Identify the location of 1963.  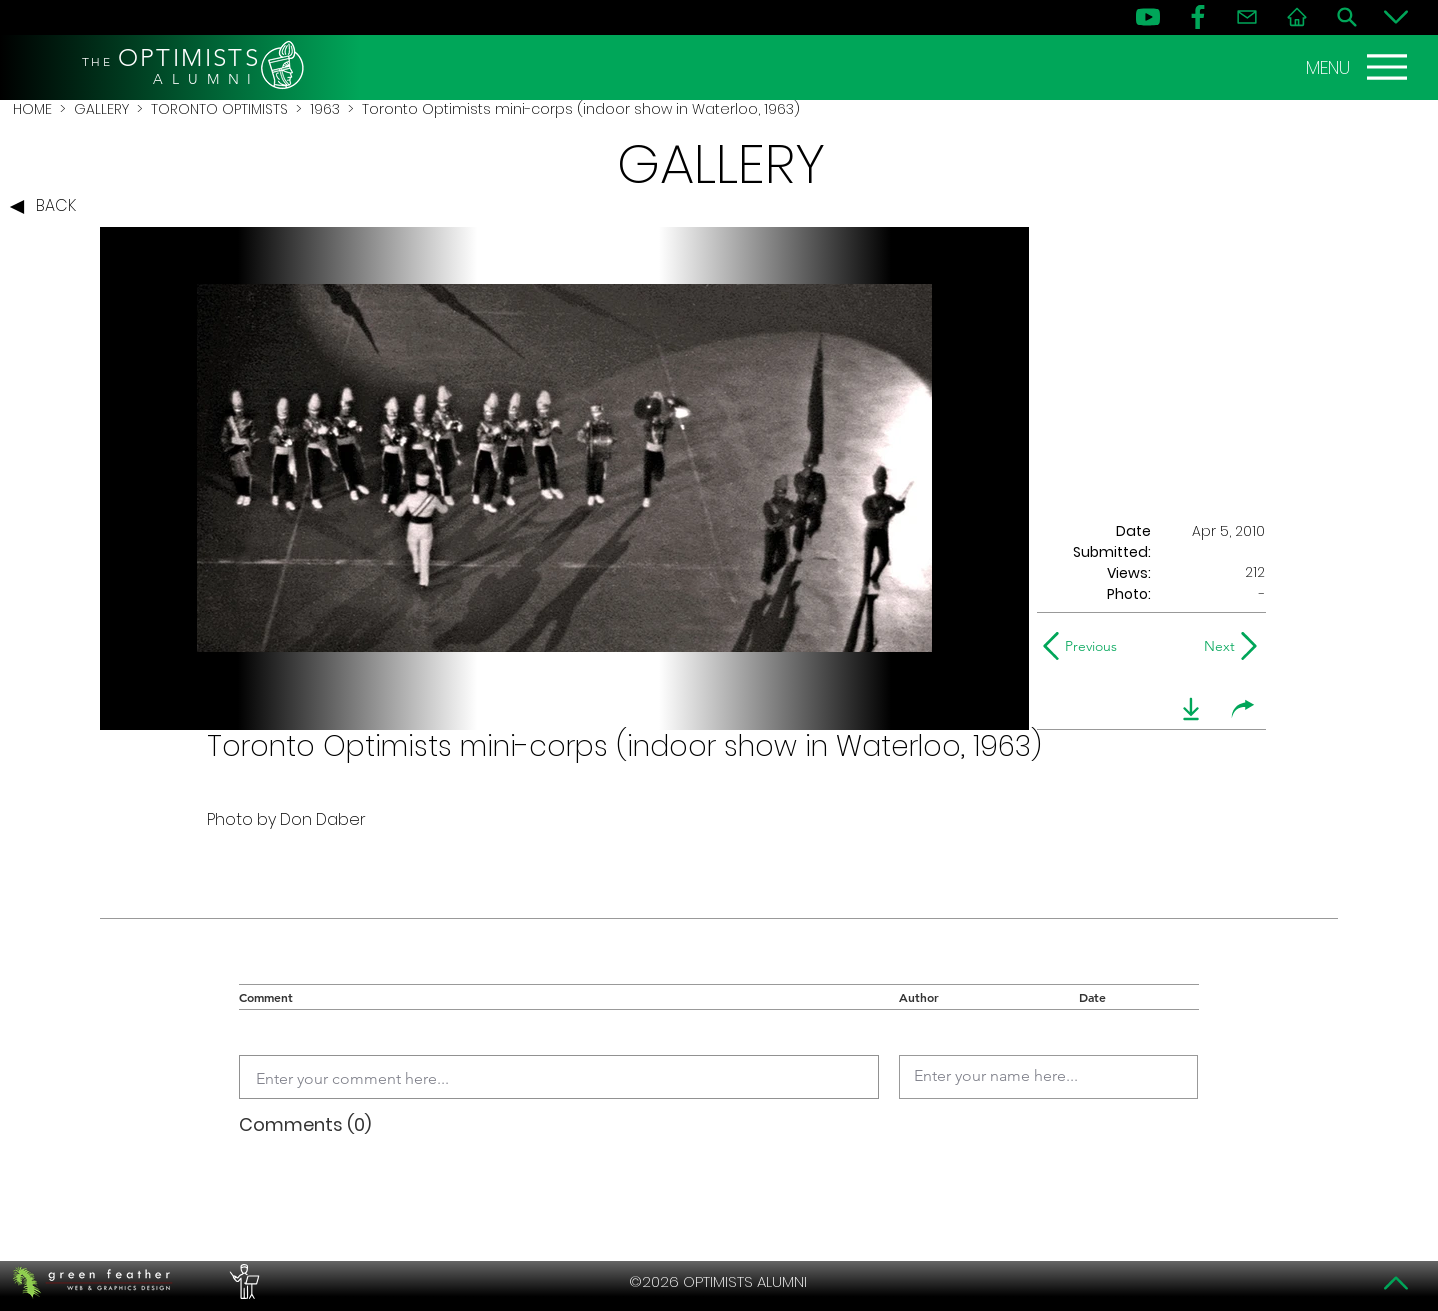
(325, 109).